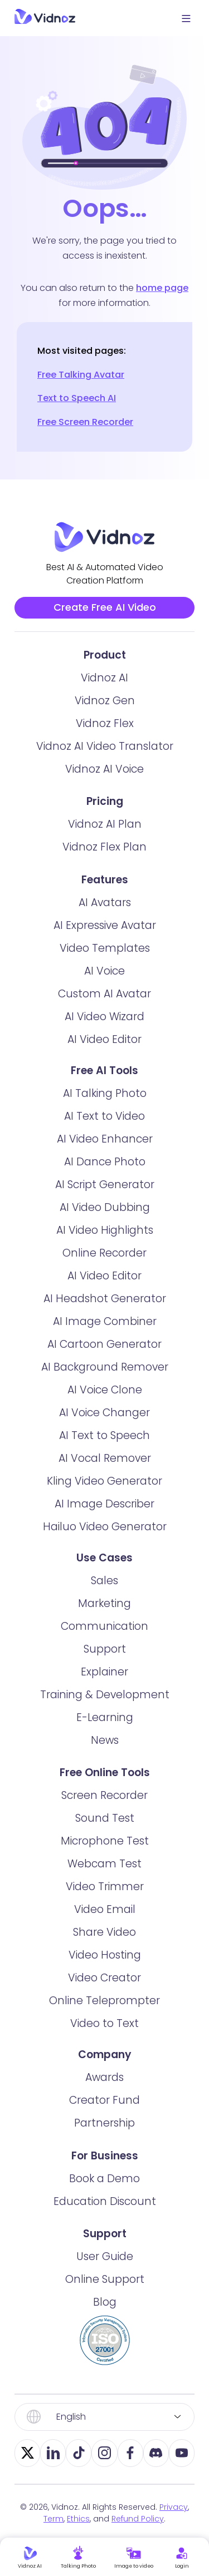  What do you see at coordinates (104, 2269) in the screenshot?
I see `User Guide` at bounding box center [104, 2269].